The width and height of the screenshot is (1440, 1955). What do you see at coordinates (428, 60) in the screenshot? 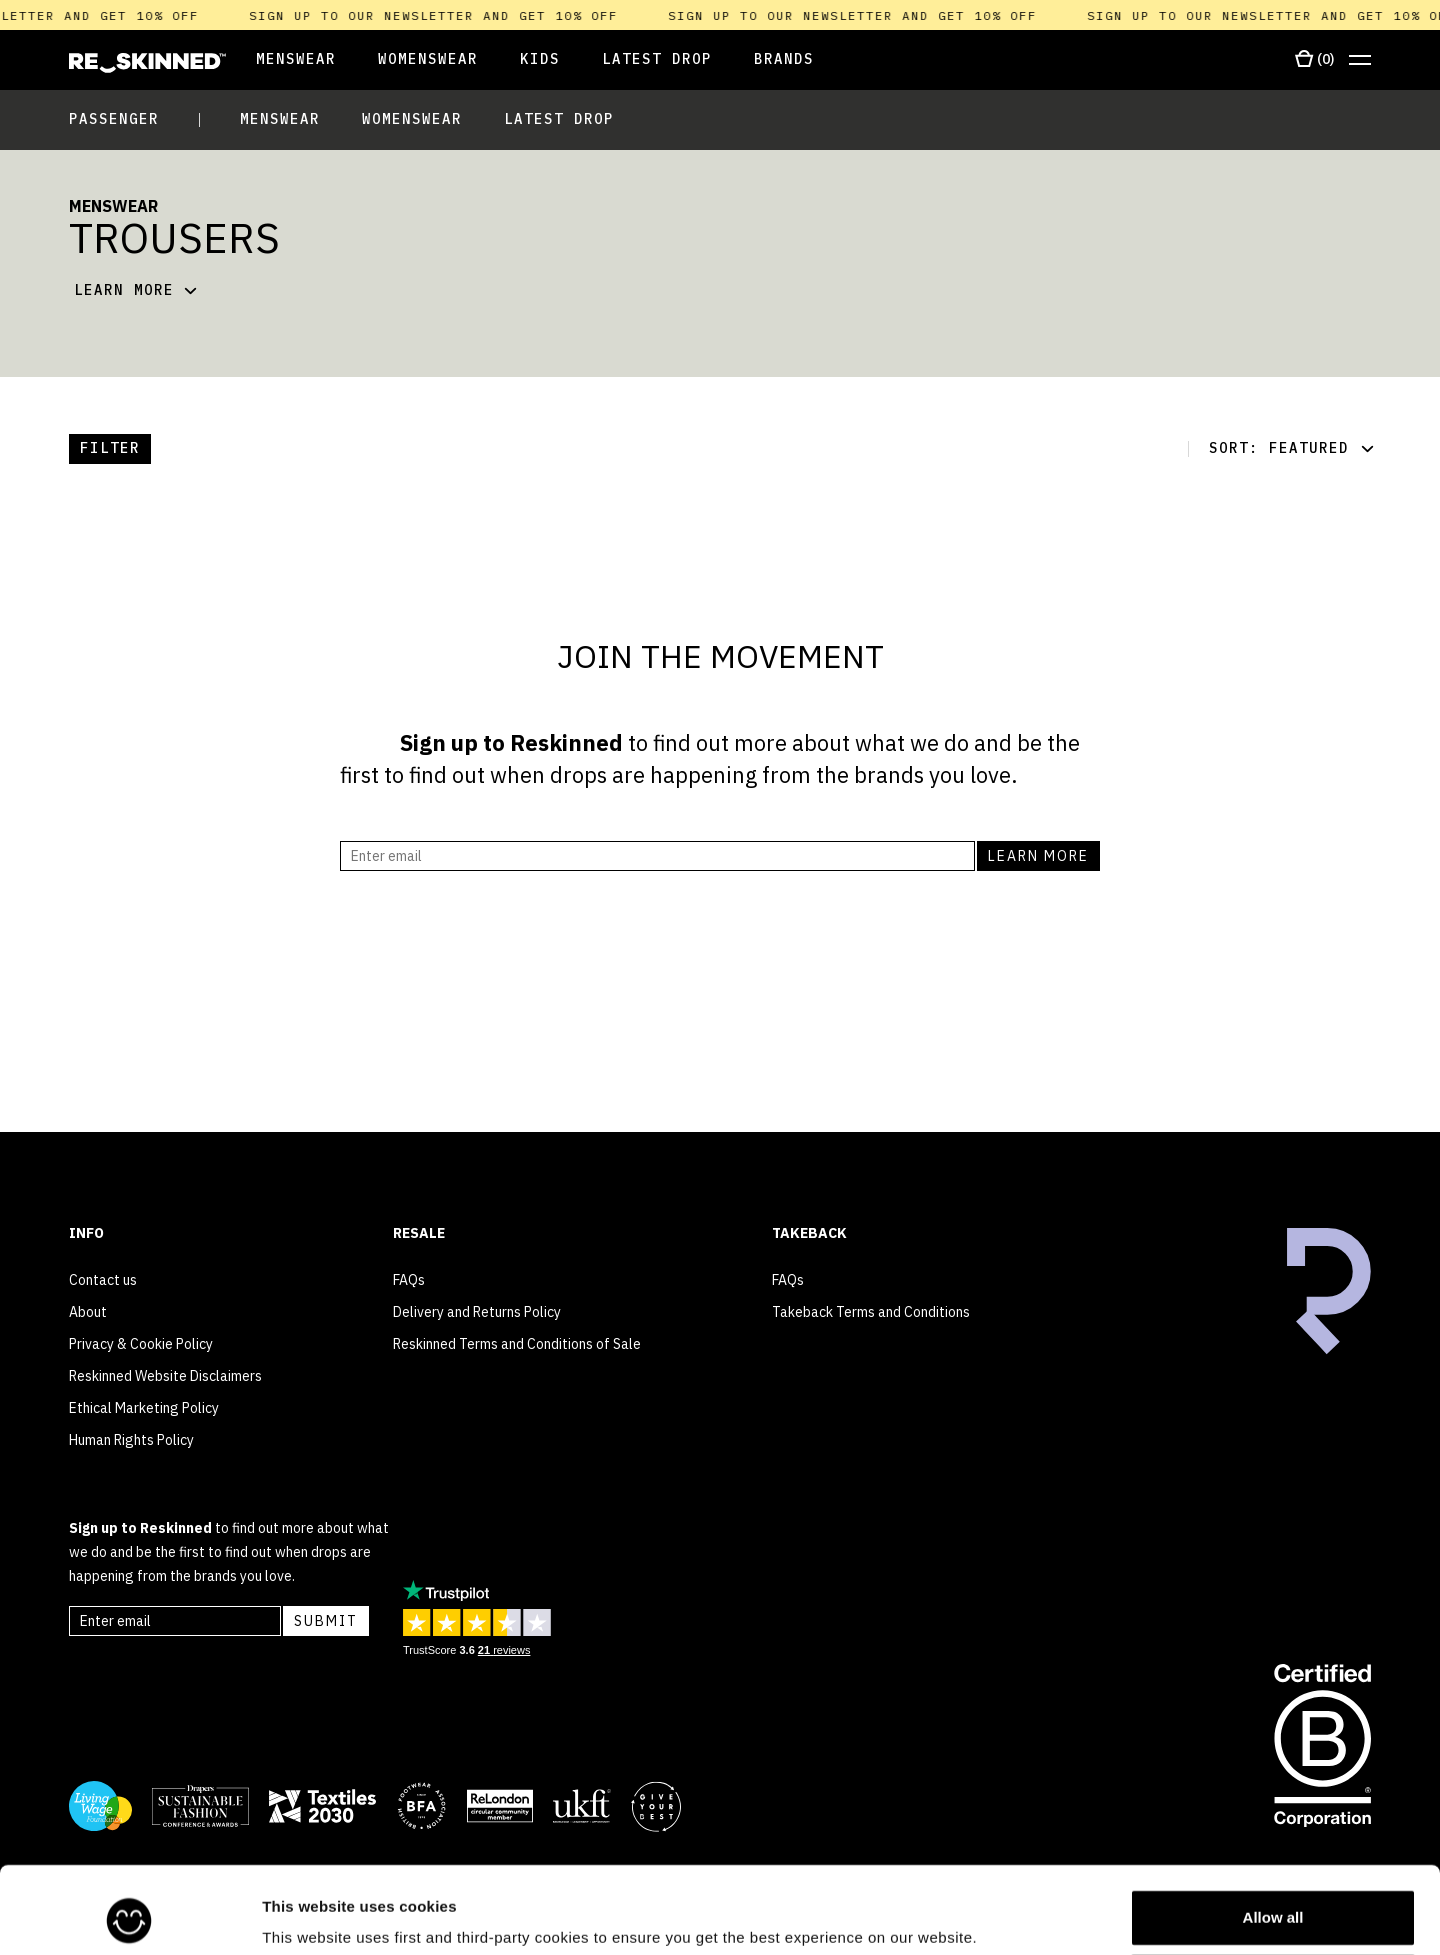
I see `[Open Womenswear]` at bounding box center [428, 60].